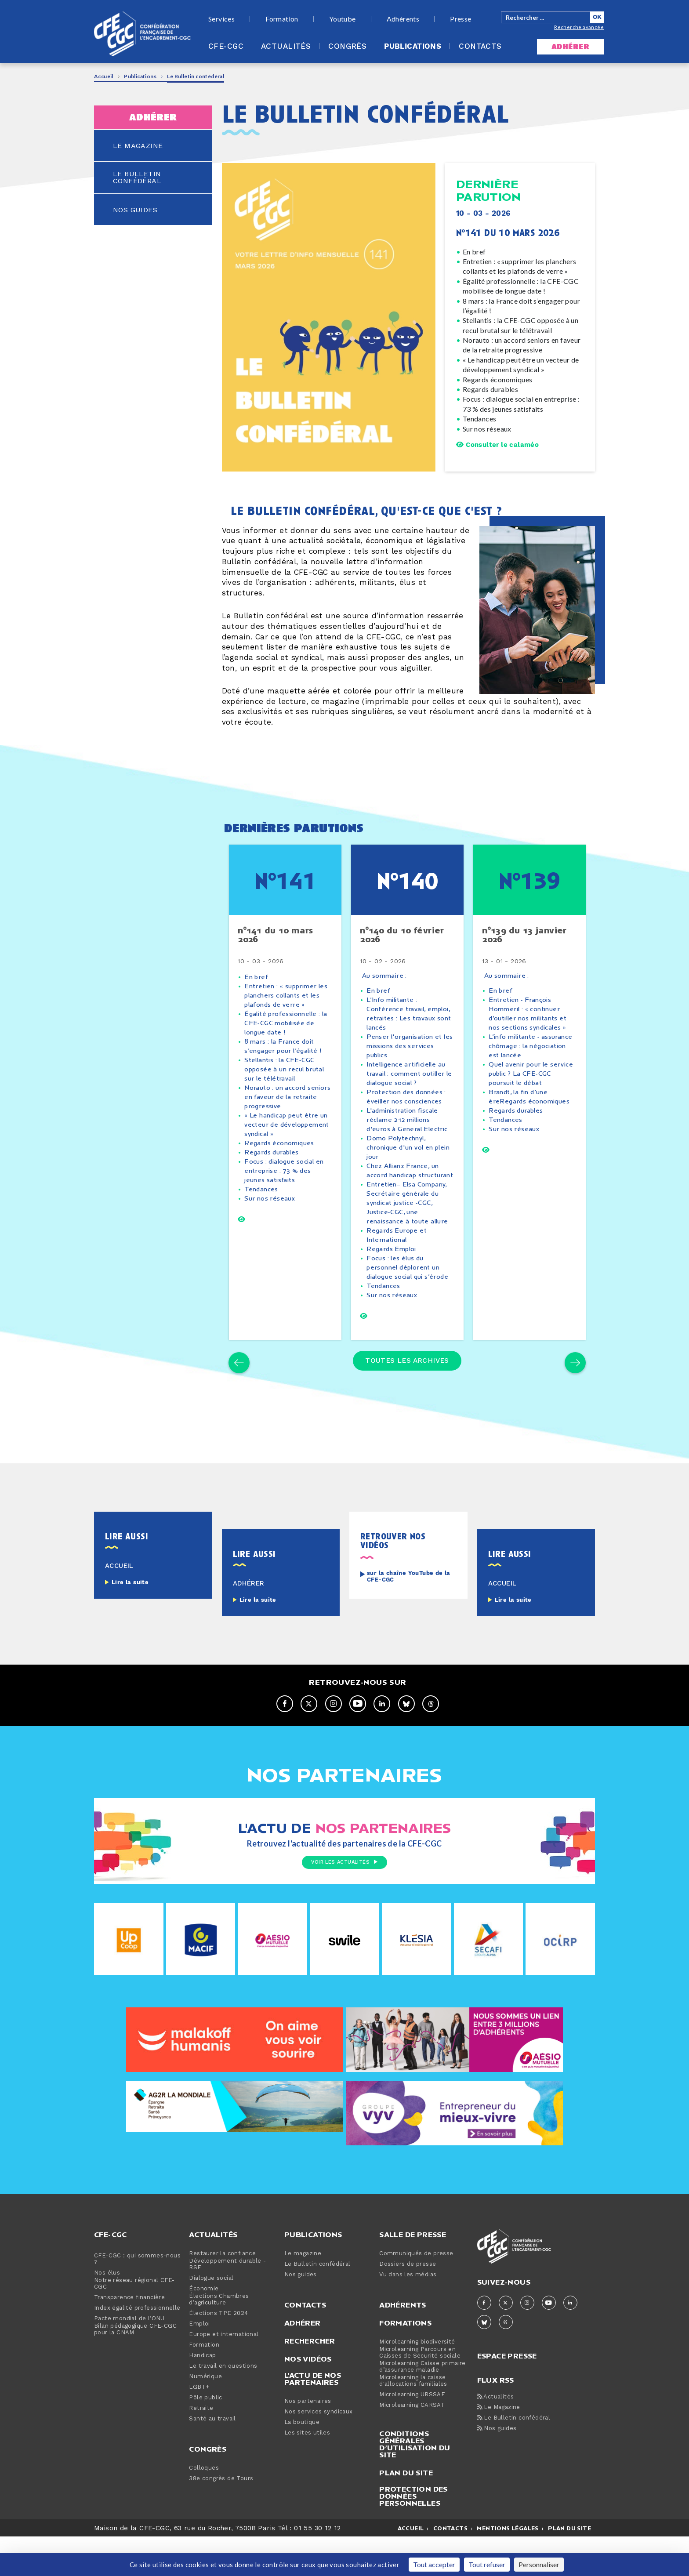 The height and width of the screenshot is (2576, 689). Describe the element at coordinates (107, 2312) in the screenshot. I see `Nos élus` at that location.